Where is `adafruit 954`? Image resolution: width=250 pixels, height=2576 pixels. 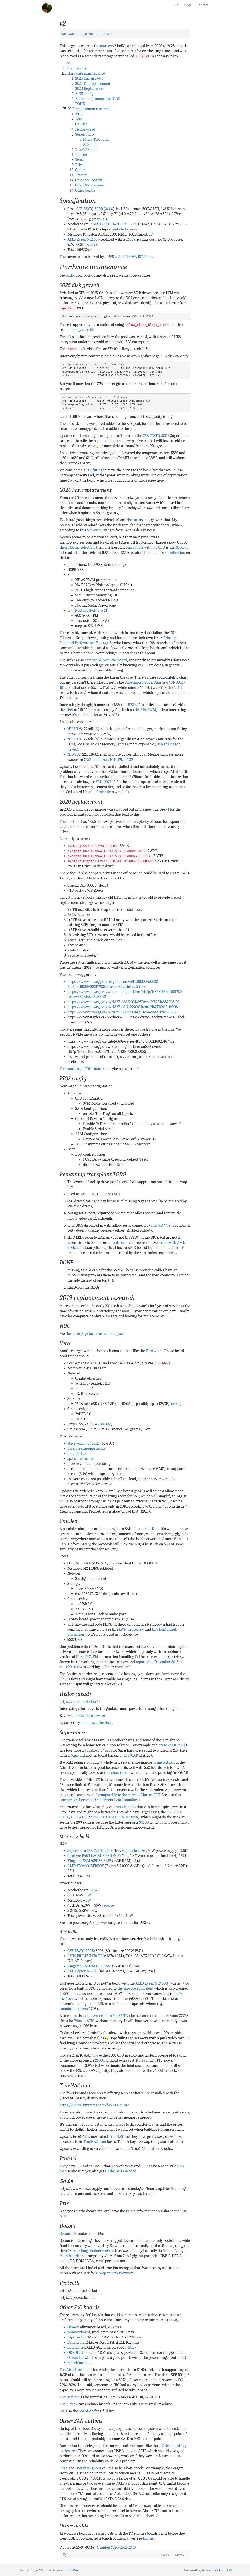 adafruit 954 is located at coordinates (160, 1225).